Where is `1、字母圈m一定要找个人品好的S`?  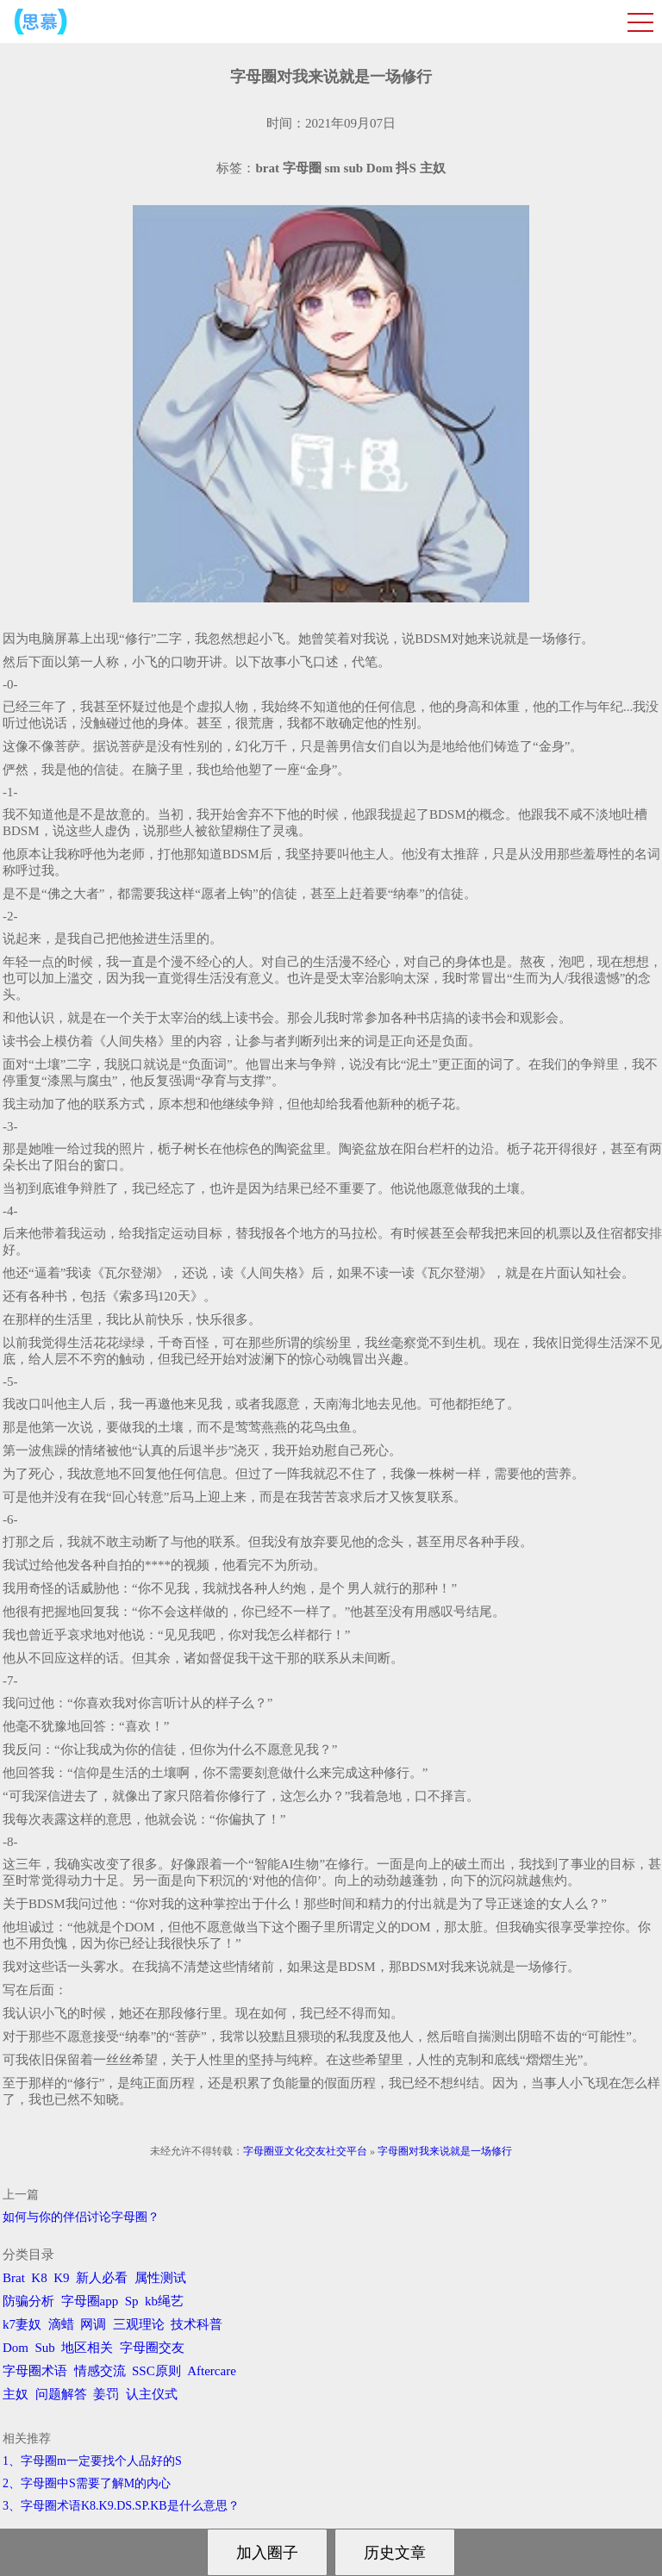 1、字母圈m一定要找个人品好的S is located at coordinates (92, 2460).